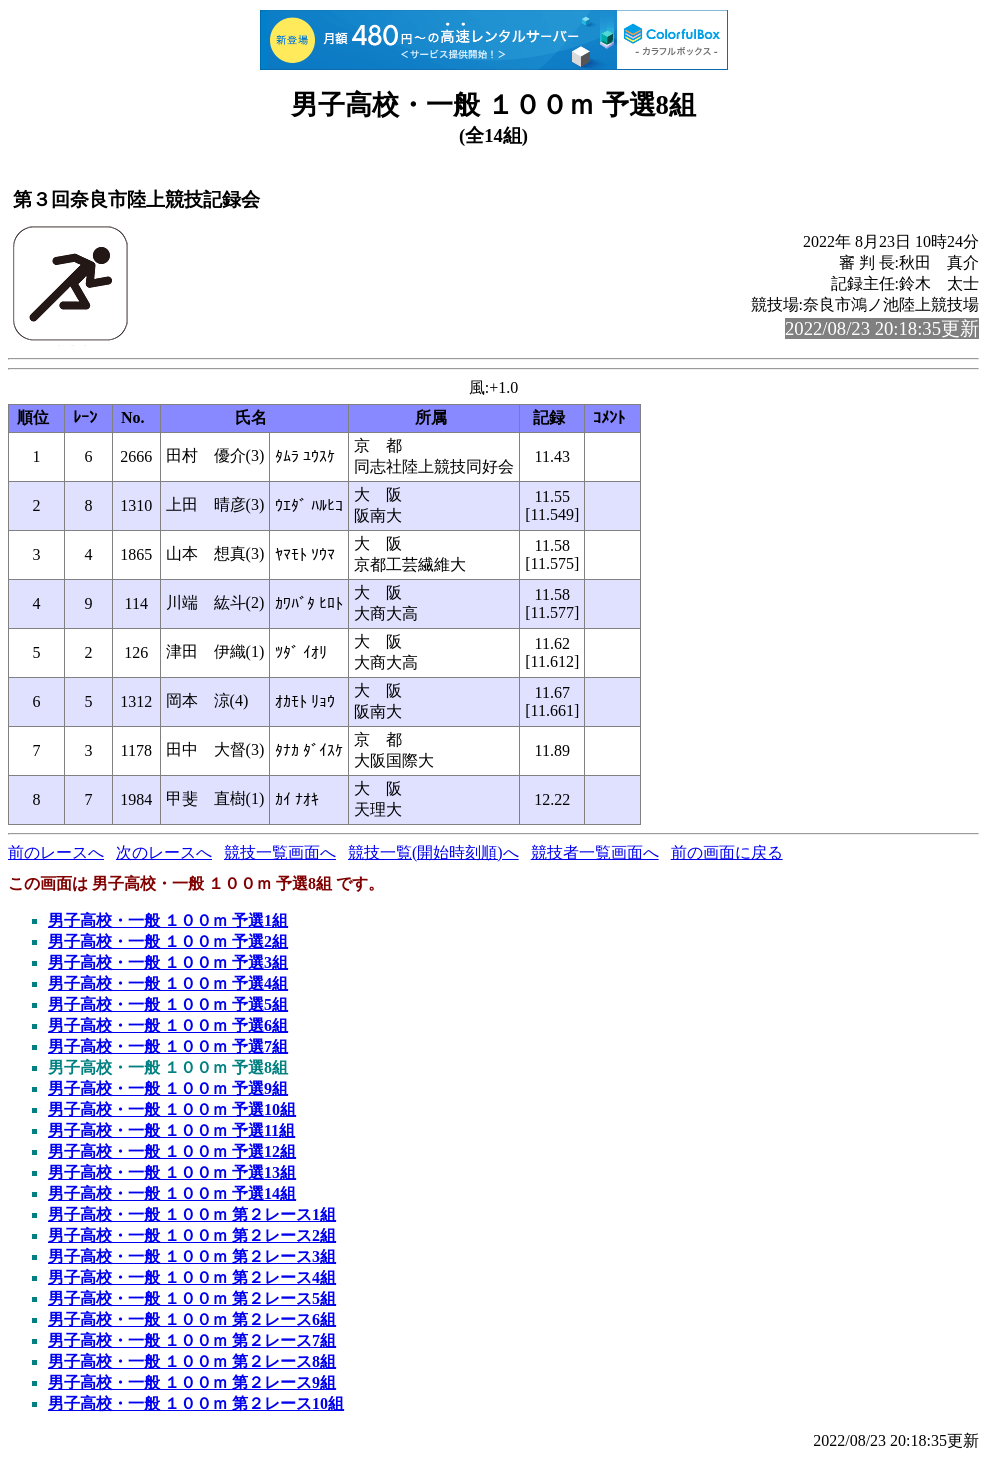 This screenshot has width=987, height=1460. What do you see at coordinates (172, 1172) in the screenshot?
I see `男子高校・一般 １００ｍ 予選13組` at bounding box center [172, 1172].